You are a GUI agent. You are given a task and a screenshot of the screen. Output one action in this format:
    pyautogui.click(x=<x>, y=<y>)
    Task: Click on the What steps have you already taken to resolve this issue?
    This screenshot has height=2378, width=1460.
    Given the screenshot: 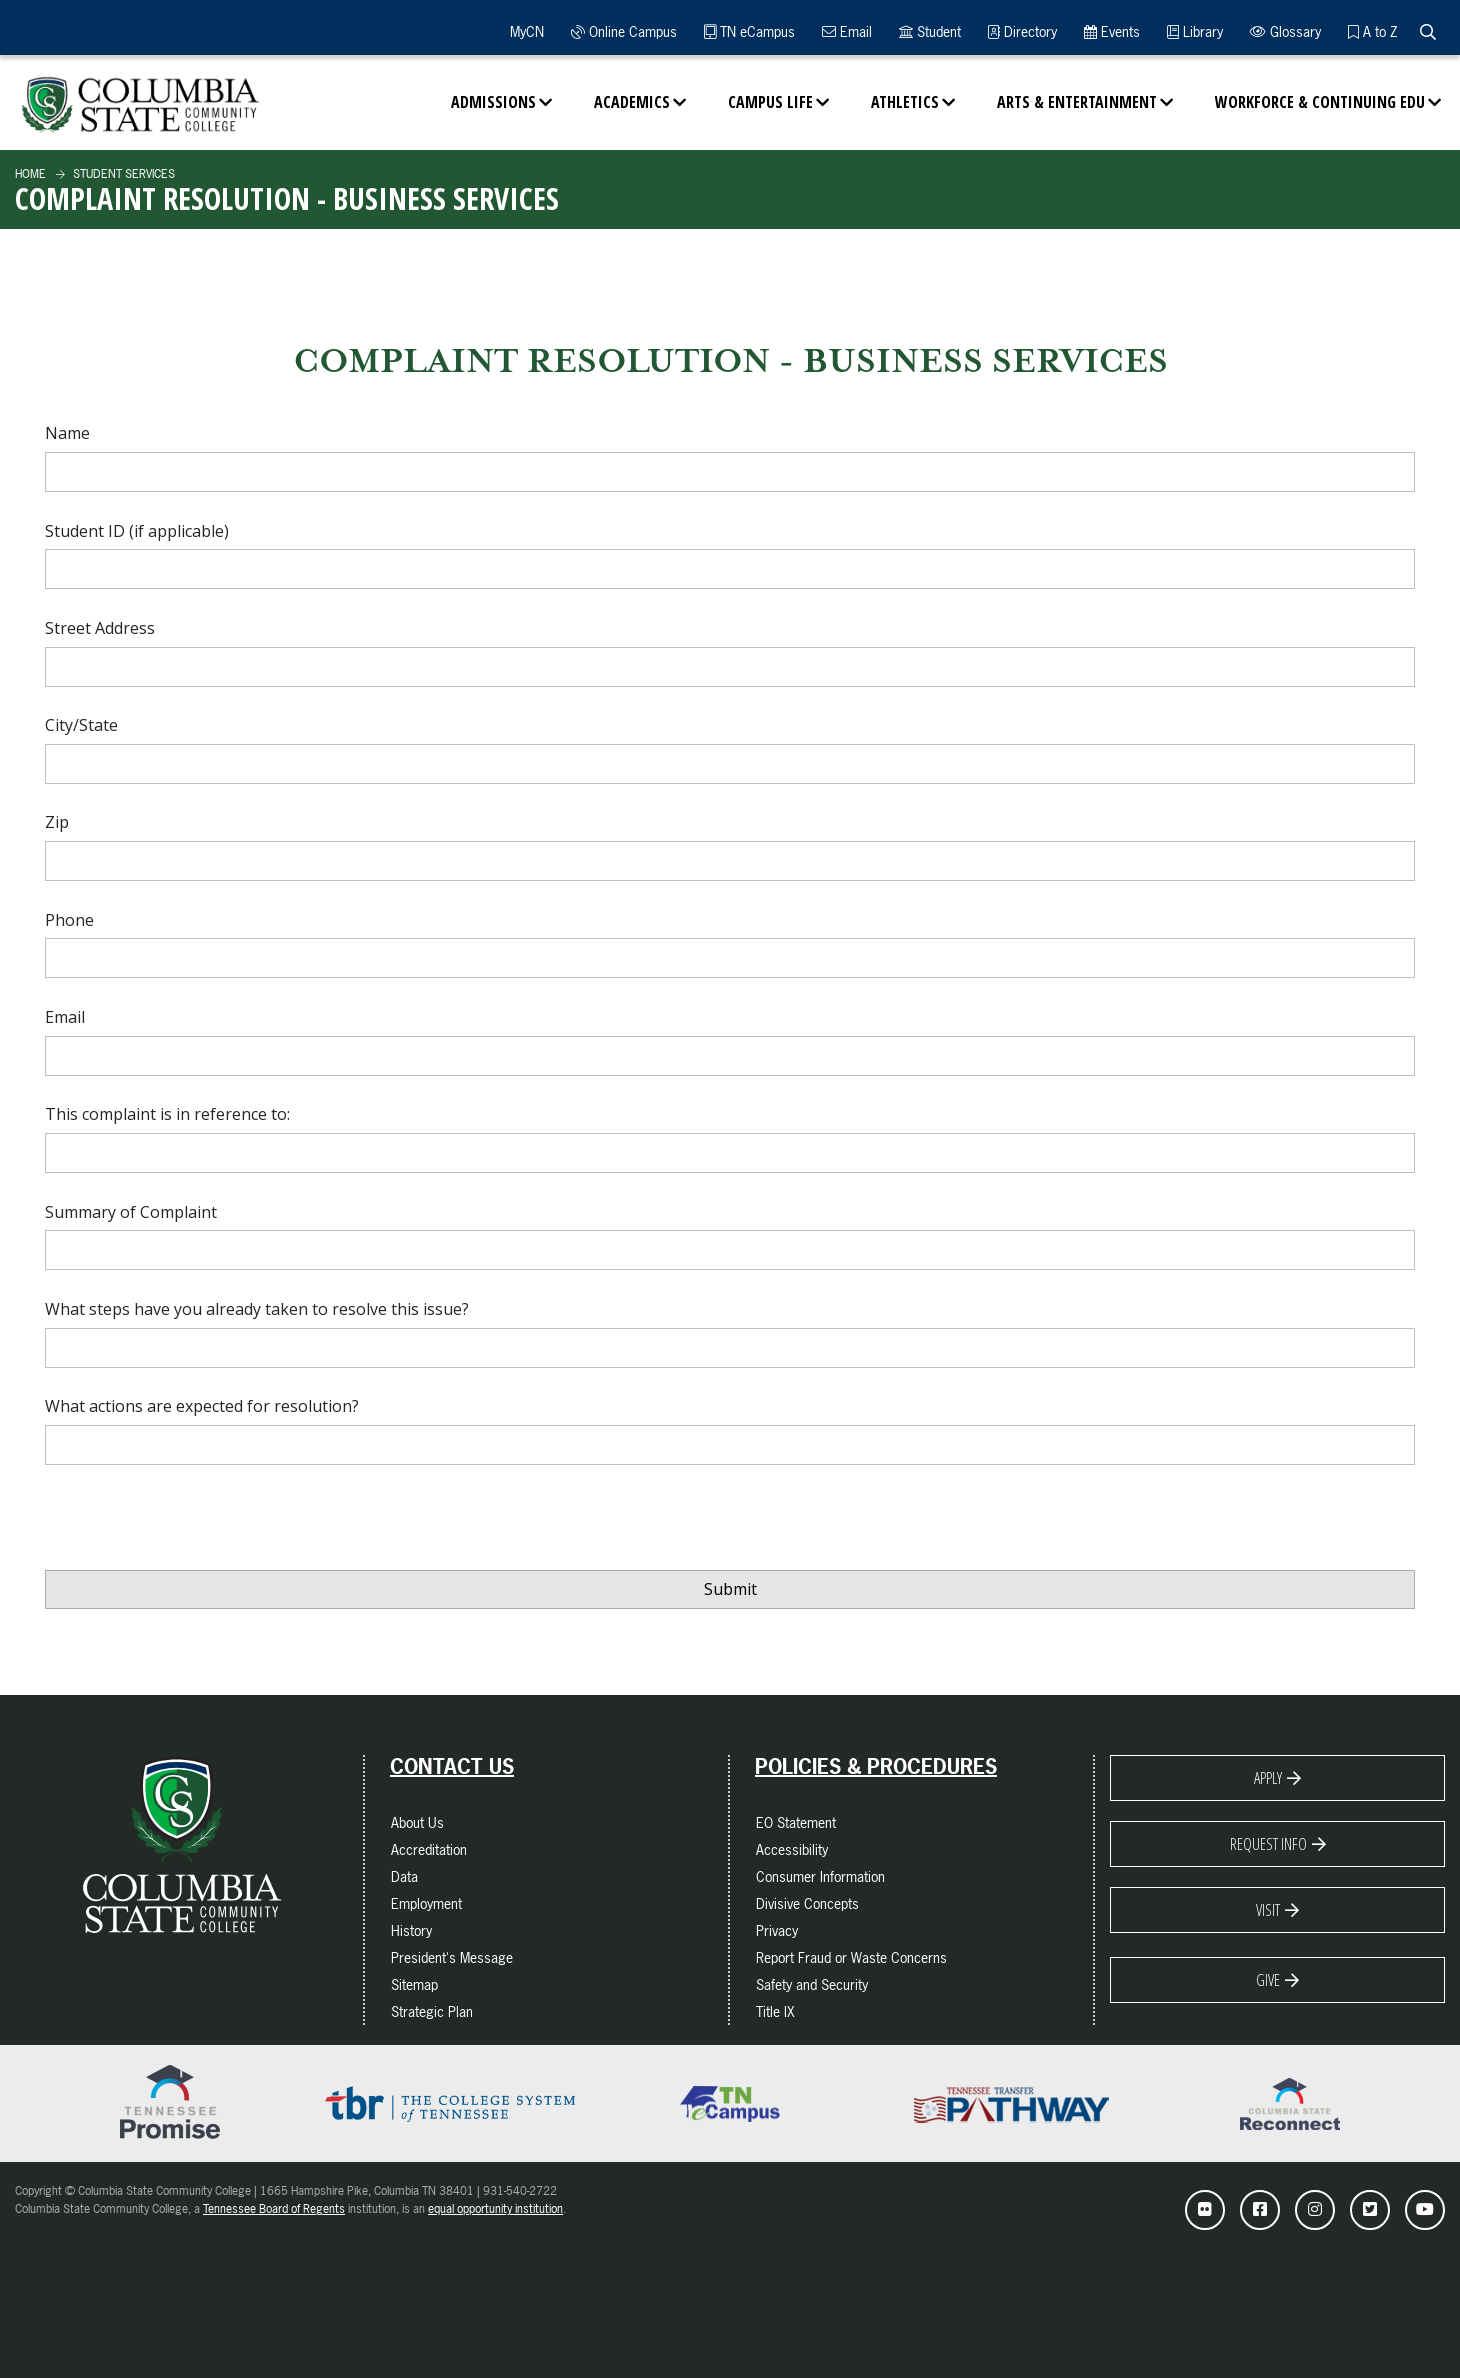 What is the action you would take?
    pyautogui.click(x=257, y=1309)
    